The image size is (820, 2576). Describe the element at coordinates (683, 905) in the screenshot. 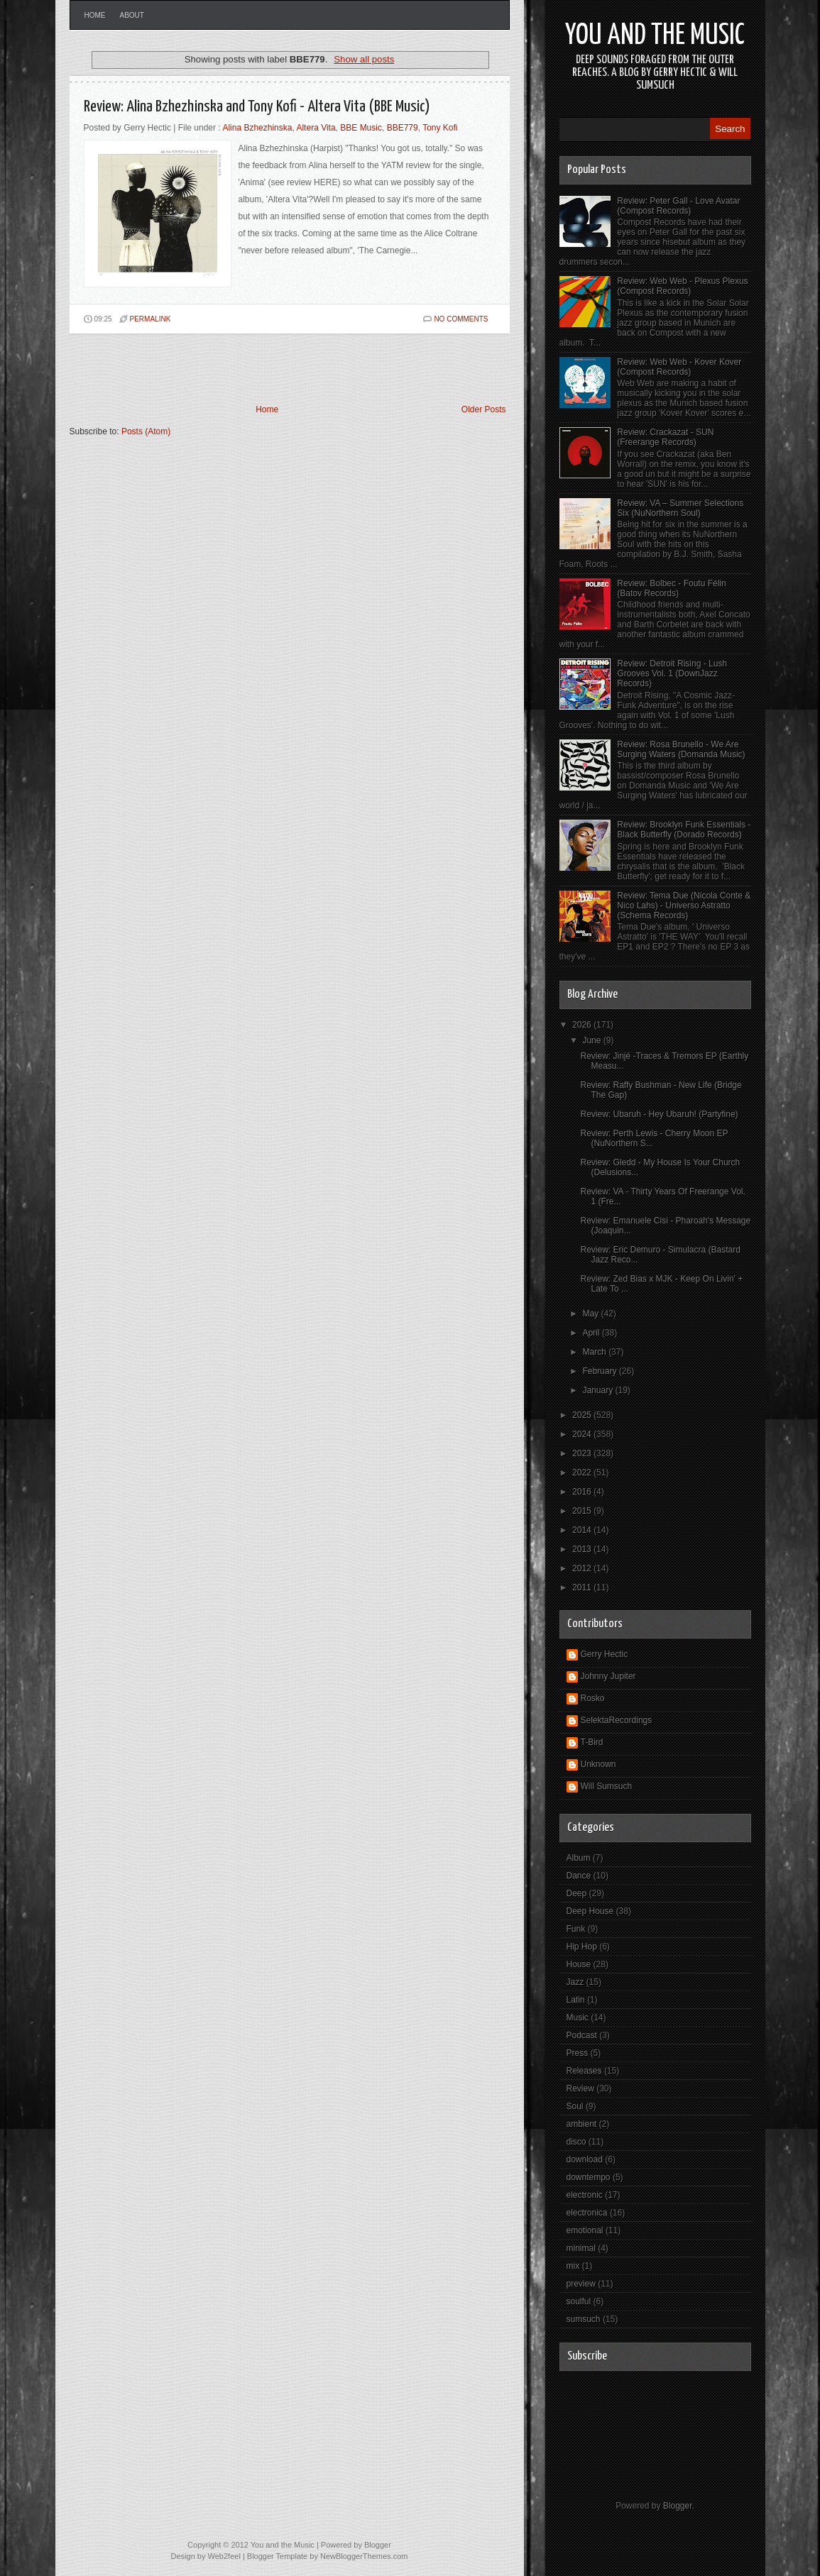

I see `Review: Tema Due (Nicola Conte & Nico Lahs) - Universo Astratto (Schema Records)` at that location.